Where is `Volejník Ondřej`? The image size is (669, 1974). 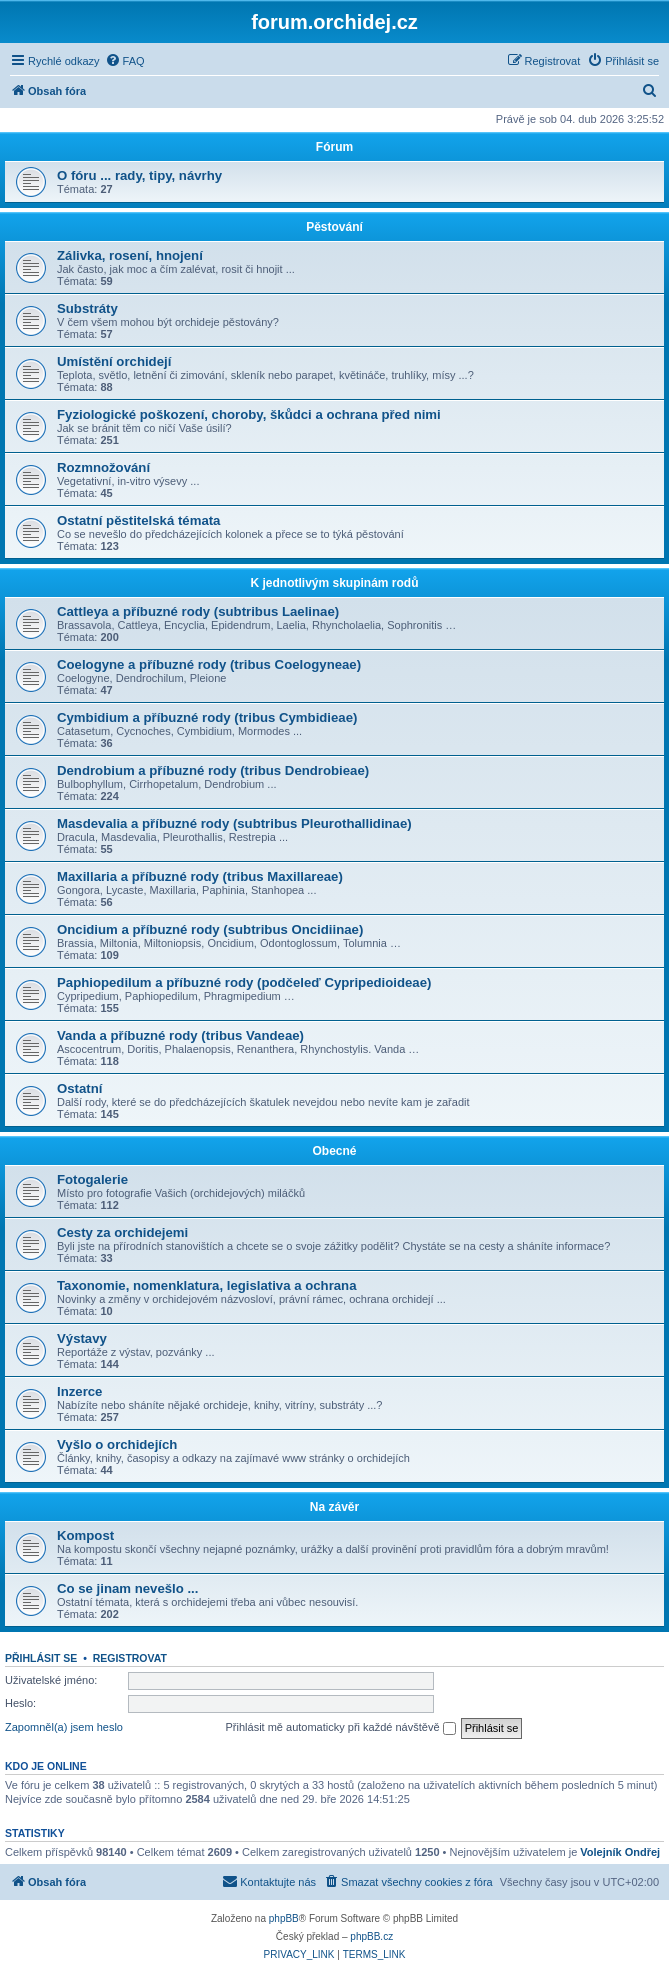
Volejník Ondřej is located at coordinates (620, 1852).